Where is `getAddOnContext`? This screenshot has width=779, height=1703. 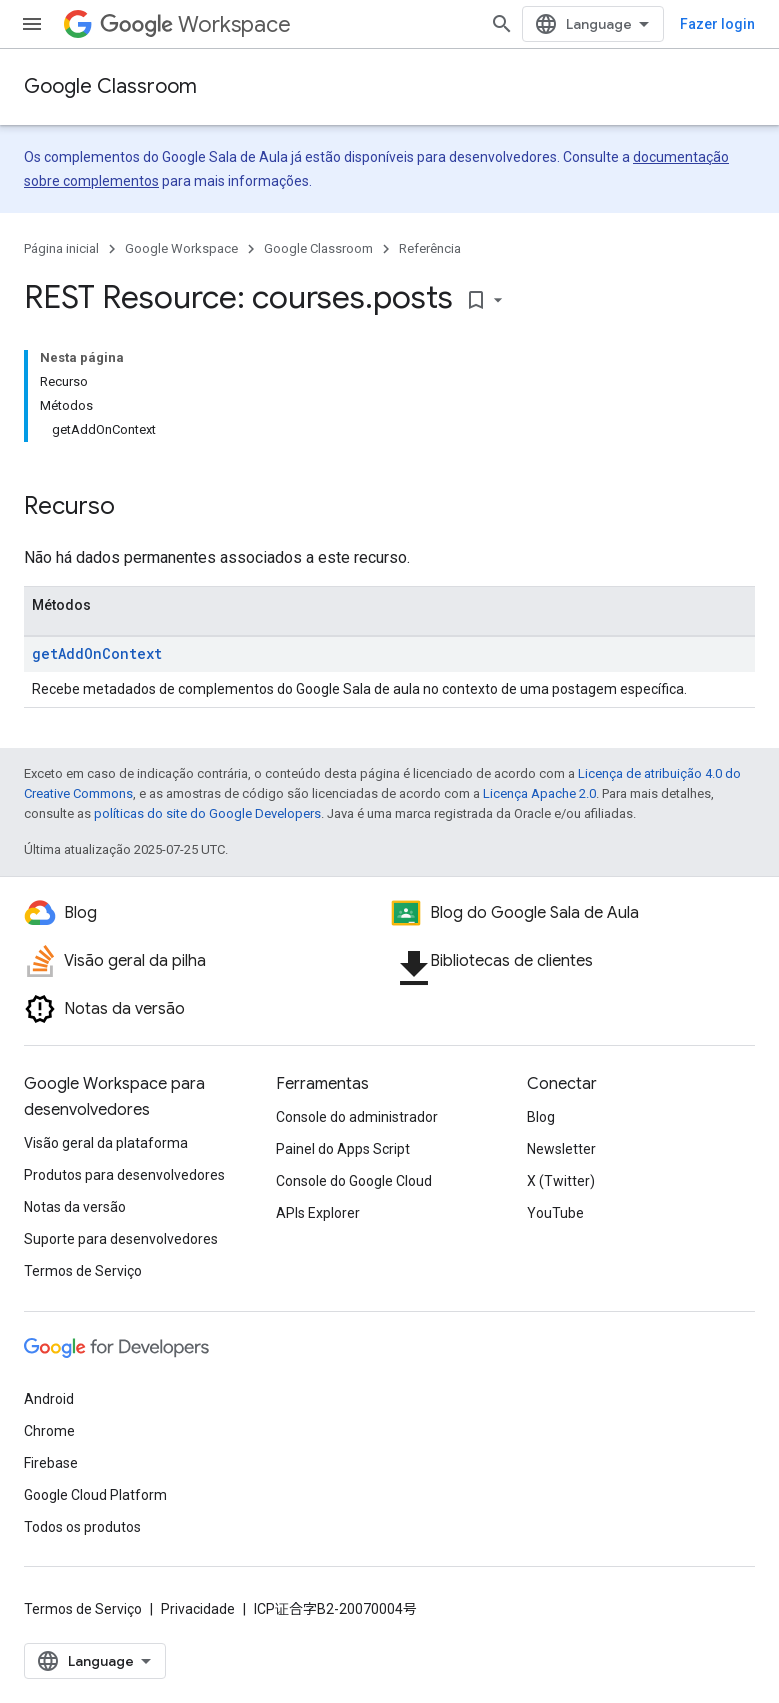
getAddOnContext is located at coordinates (97, 653).